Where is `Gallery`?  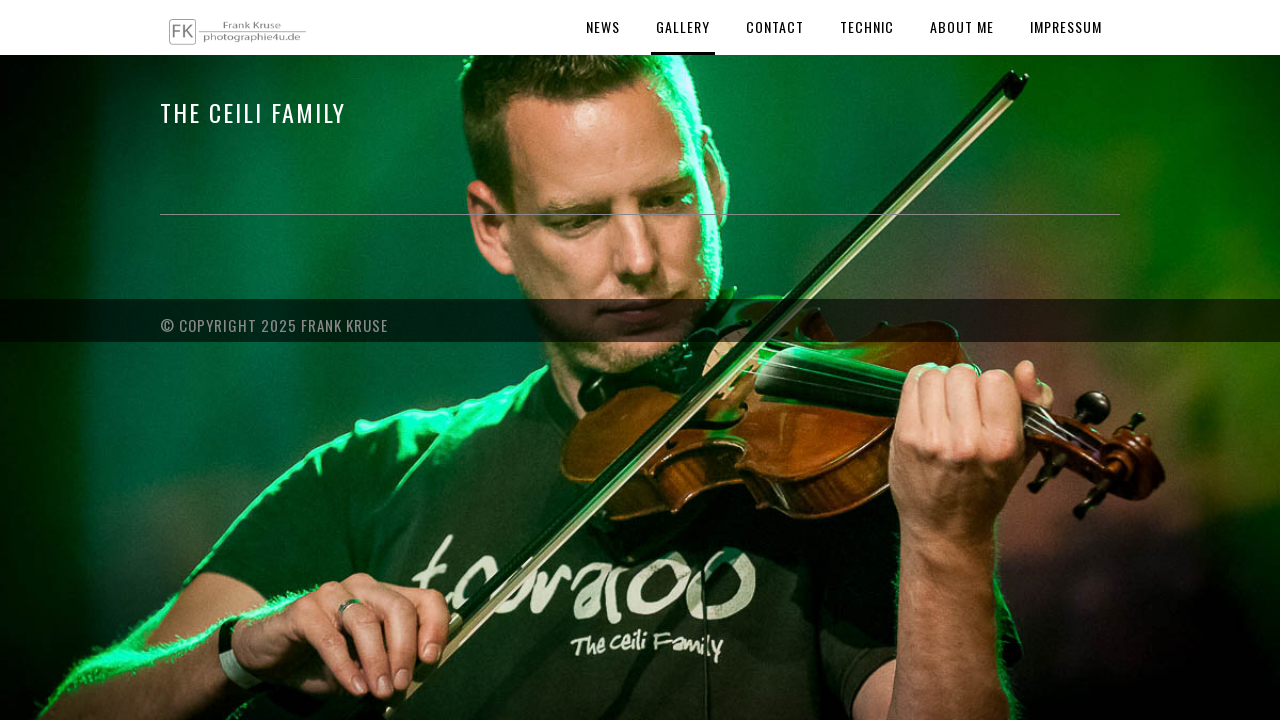
Gallery is located at coordinates (683, 26).